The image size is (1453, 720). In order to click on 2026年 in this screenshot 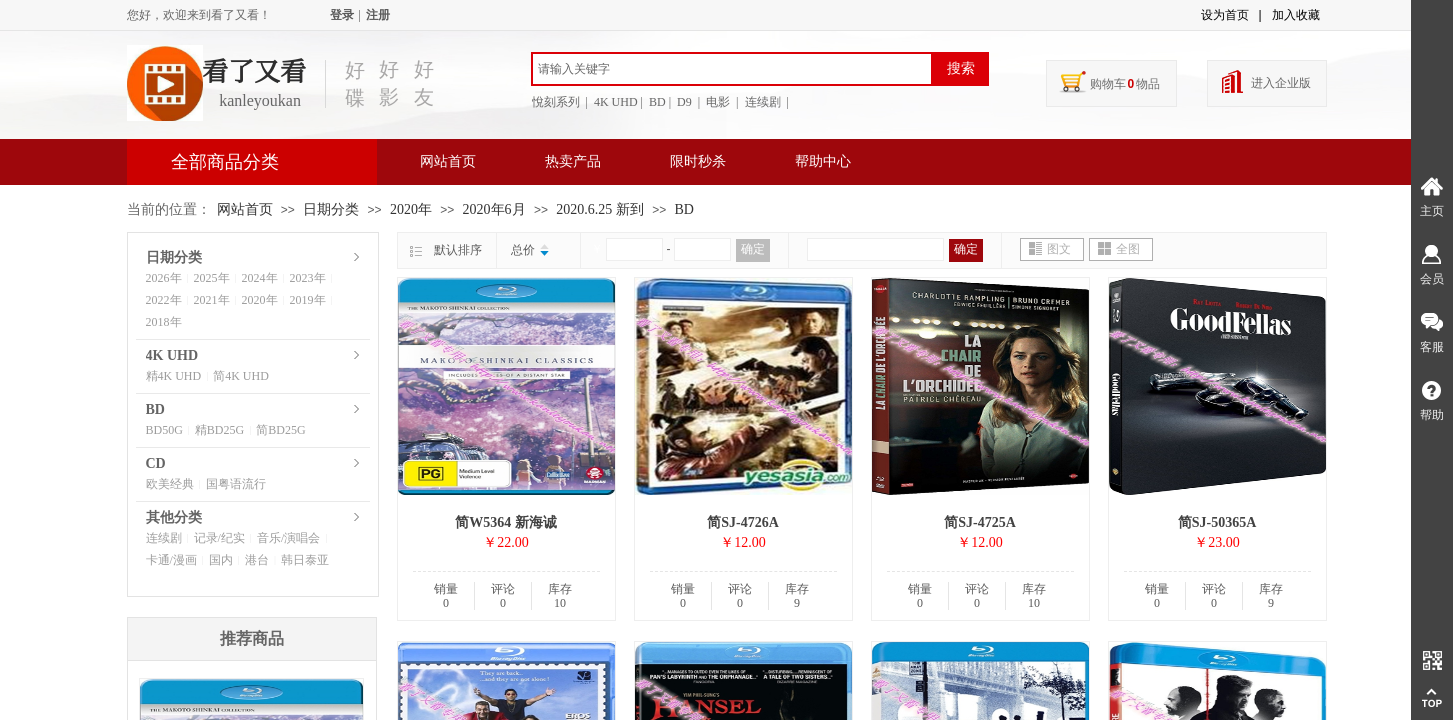, I will do `click(164, 278)`.